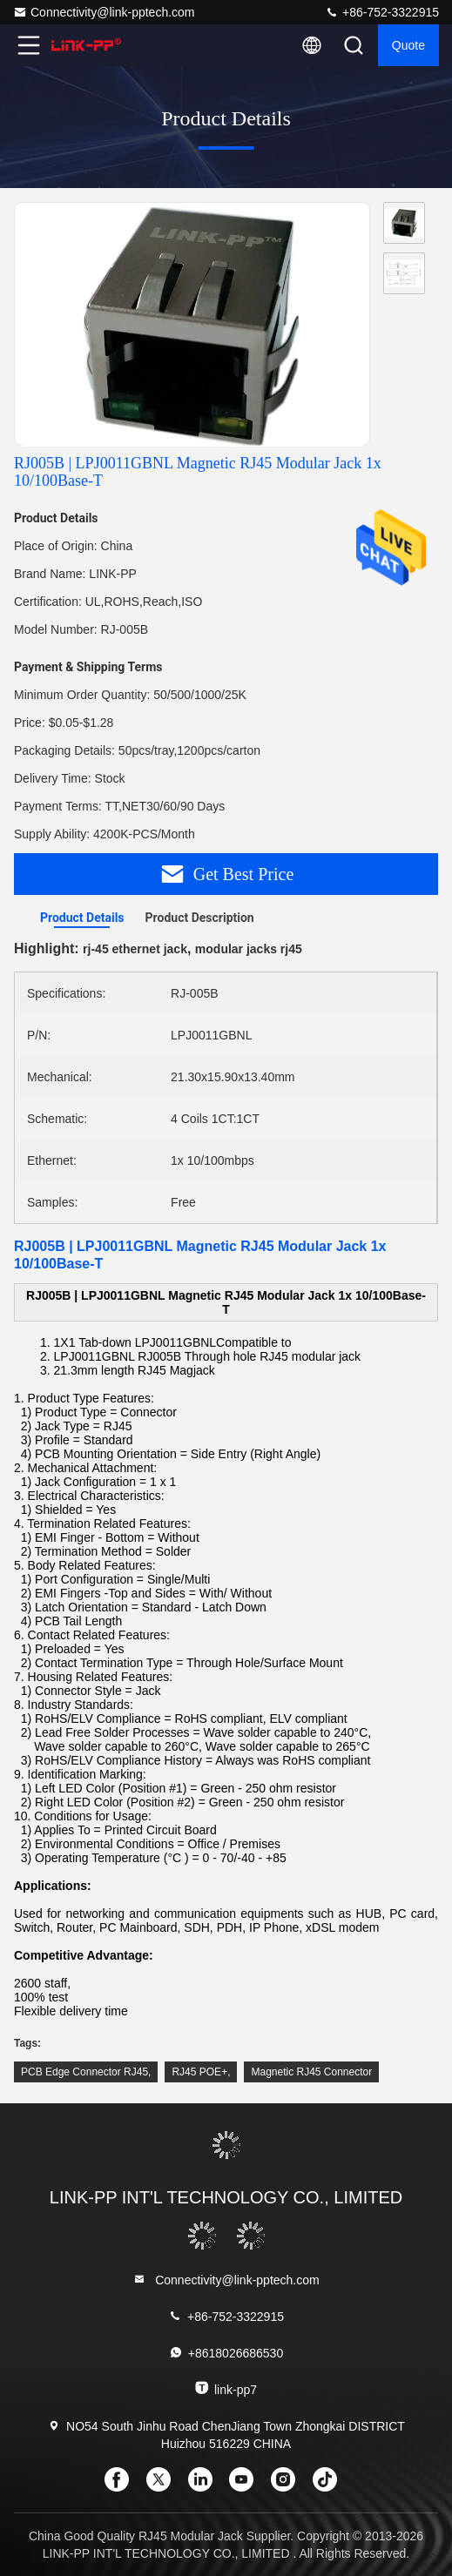 The image size is (452, 2576). Describe the element at coordinates (382, 12) in the screenshot. I see `+86-752-3322915` at that location.